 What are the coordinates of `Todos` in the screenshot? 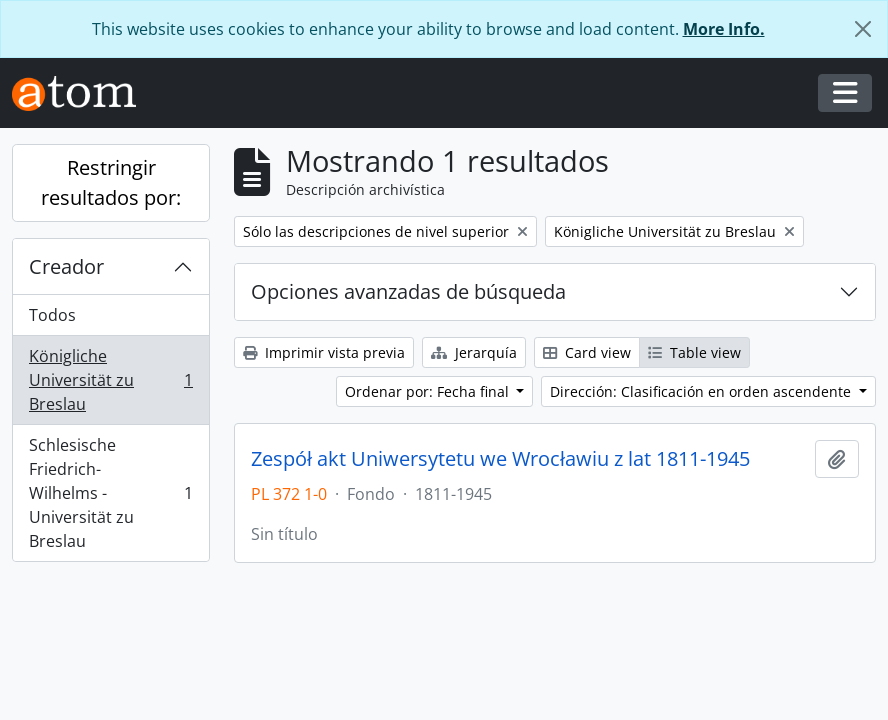 It's located at (52, 315).